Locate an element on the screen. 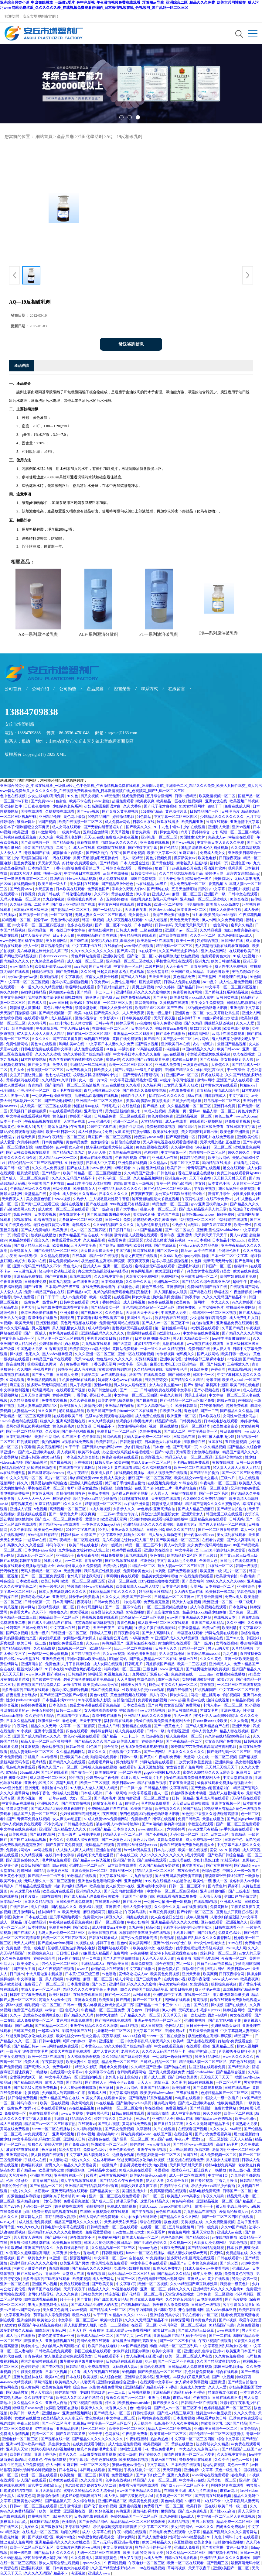 Image resolution: width=262 pixels, height=2576 pixels. 久操视频在线观看 is located at coordinates (60, 811).